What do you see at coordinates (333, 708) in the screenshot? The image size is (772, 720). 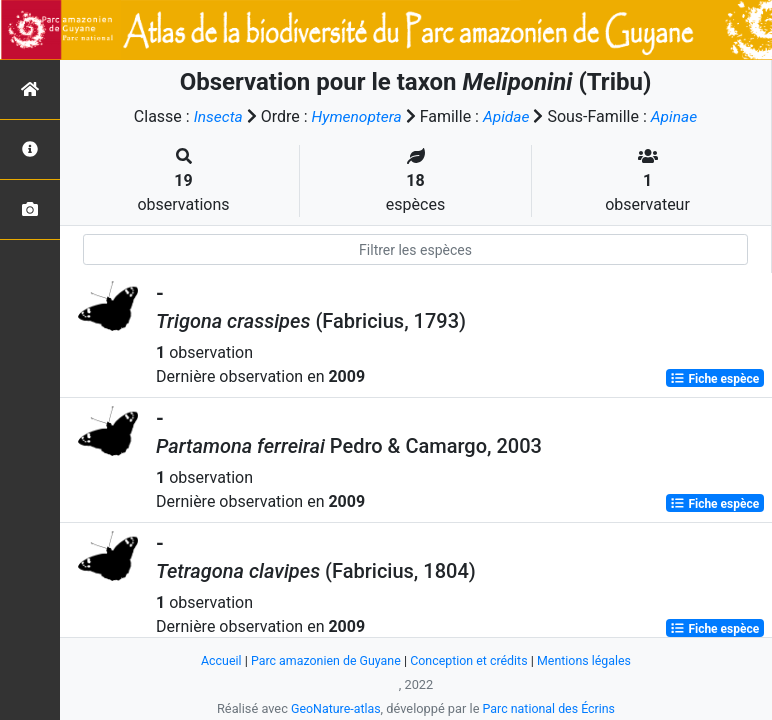 I see `GeoNature-atlas` at bounding box center [333, 708].